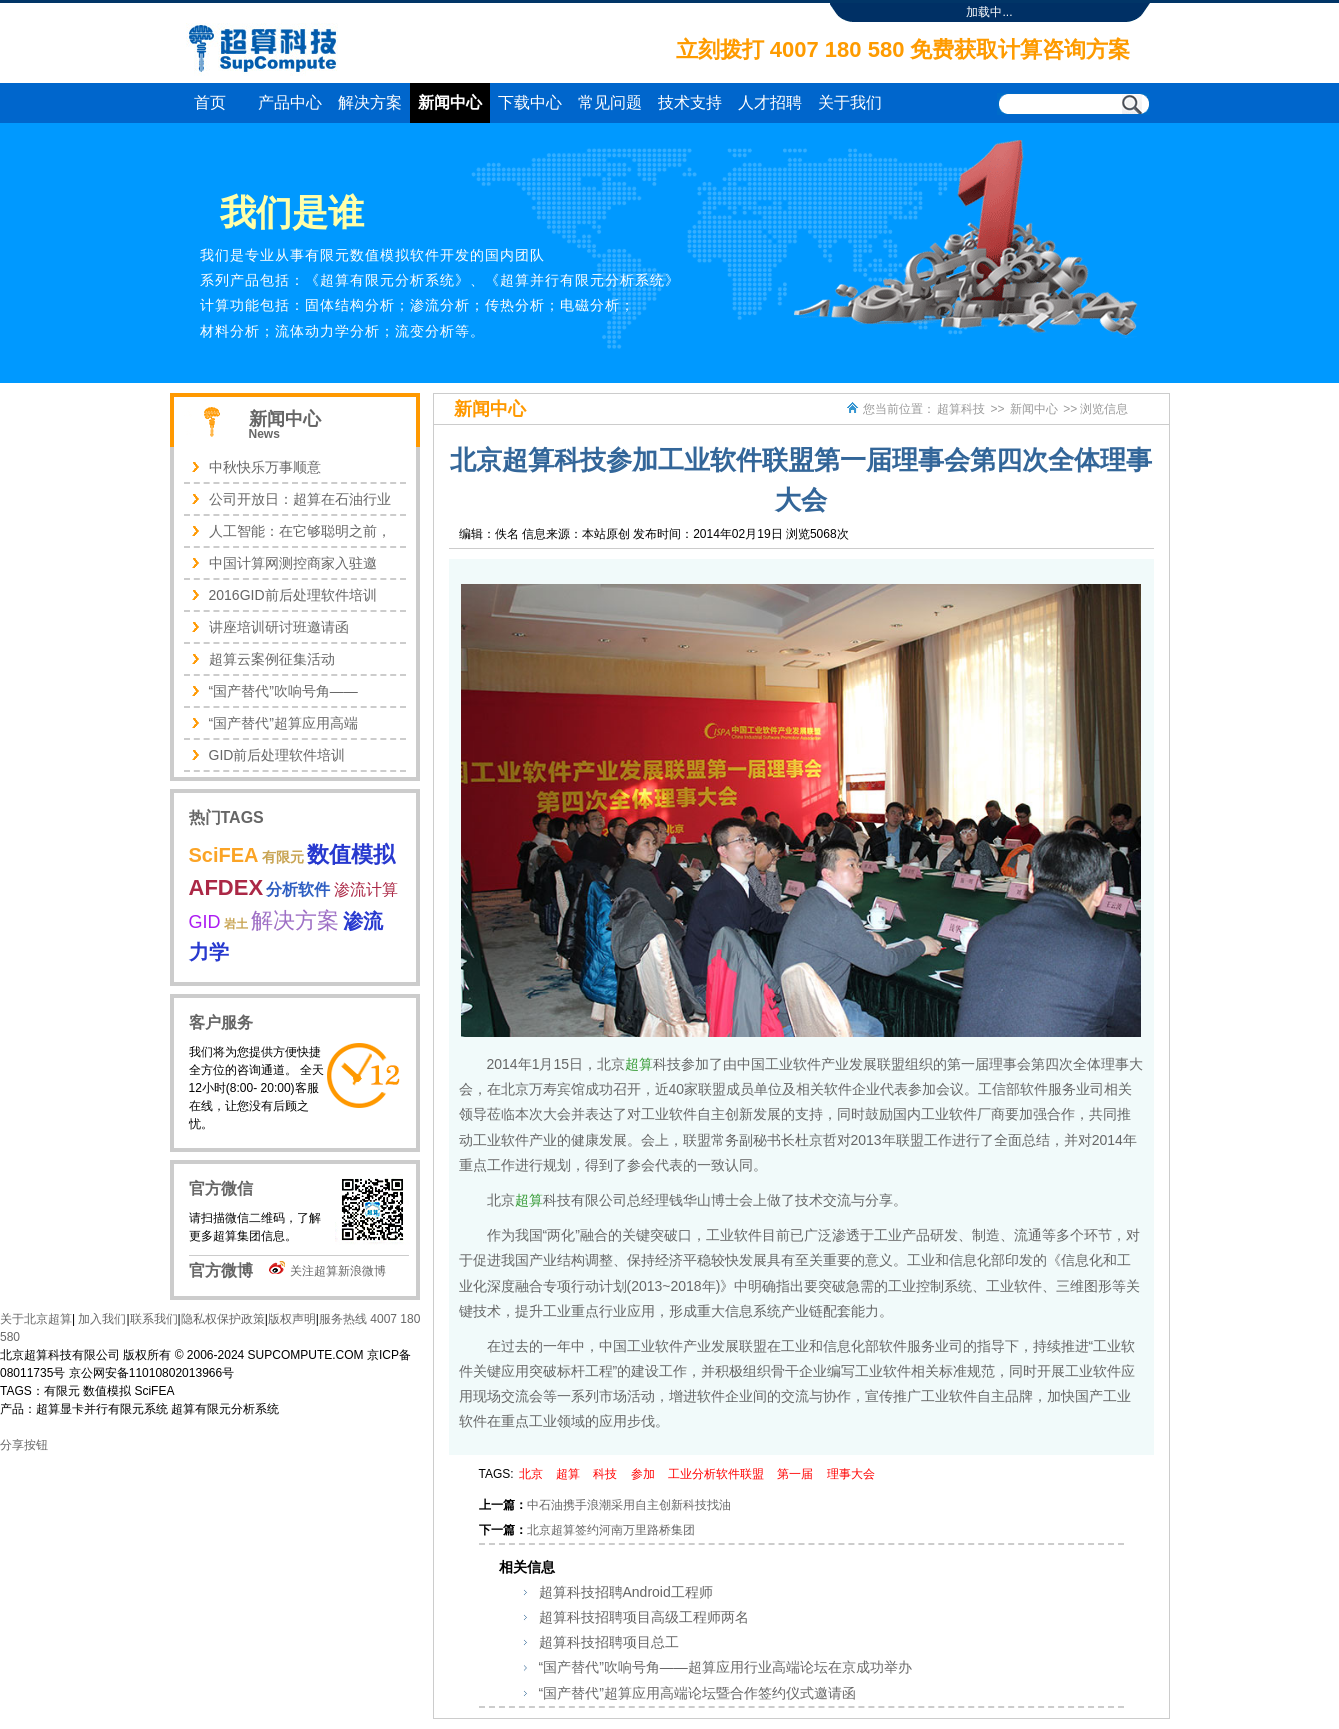 This screenshot has height=1729, width=1339. Describe the element at coordinates (265, 467) in the screenshot. I see `中秋快乐万事顺意` at that location.